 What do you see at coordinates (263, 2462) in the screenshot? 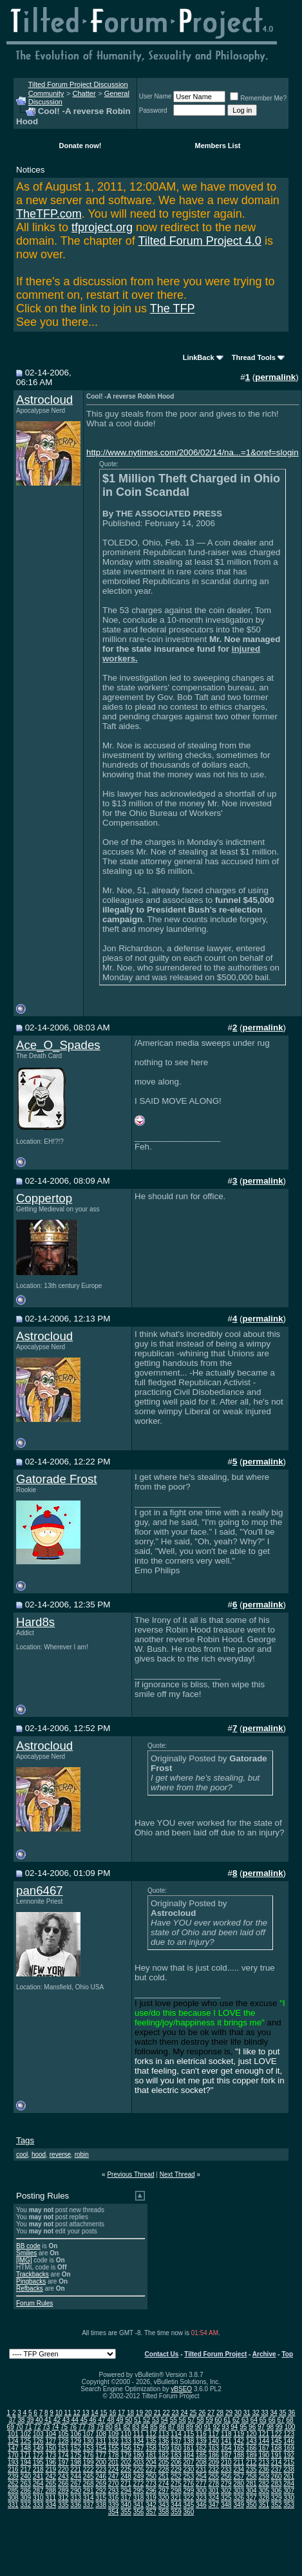
I see `213` at bounding box center [263, 2462].